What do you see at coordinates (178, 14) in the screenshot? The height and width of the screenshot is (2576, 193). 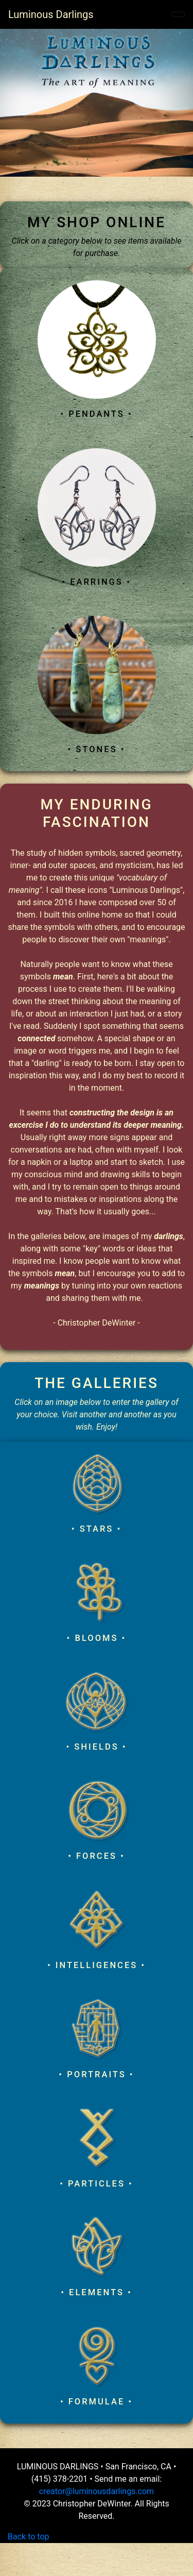 I see `[Toggle navigation]` at bounding box center [178, 14].